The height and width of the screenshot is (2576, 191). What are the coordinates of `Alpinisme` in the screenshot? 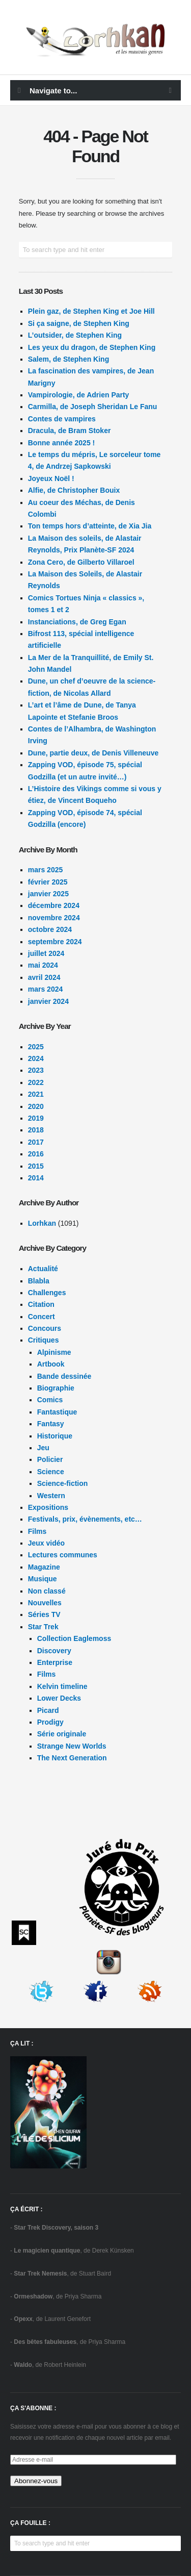 It's located at (54, 1352).